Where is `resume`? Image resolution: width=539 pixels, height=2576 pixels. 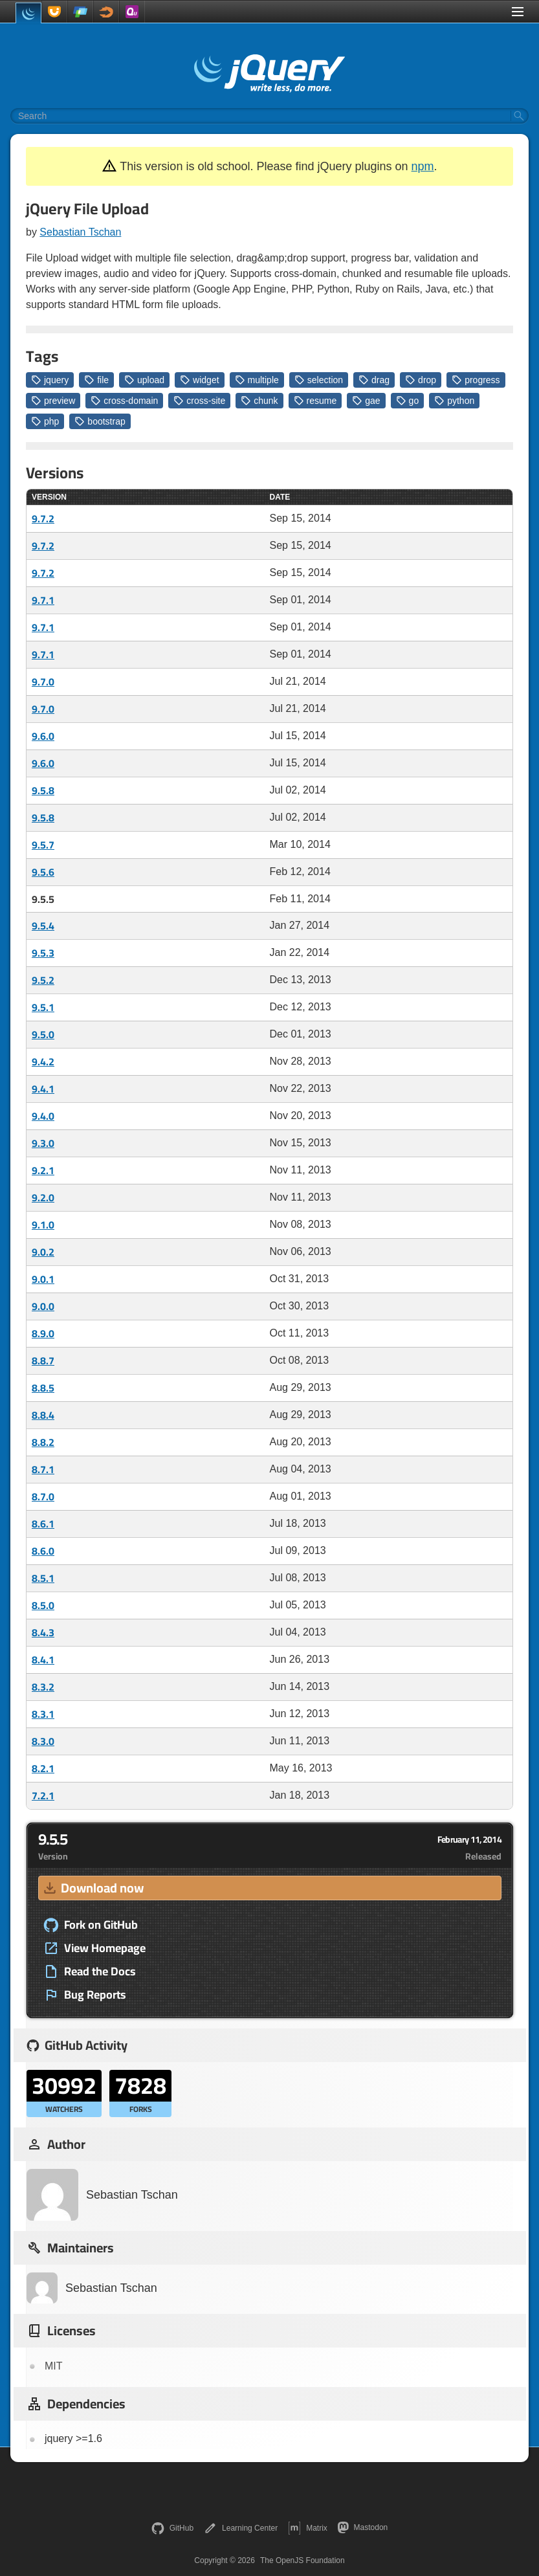
resume is located at coordinates (315, 400).